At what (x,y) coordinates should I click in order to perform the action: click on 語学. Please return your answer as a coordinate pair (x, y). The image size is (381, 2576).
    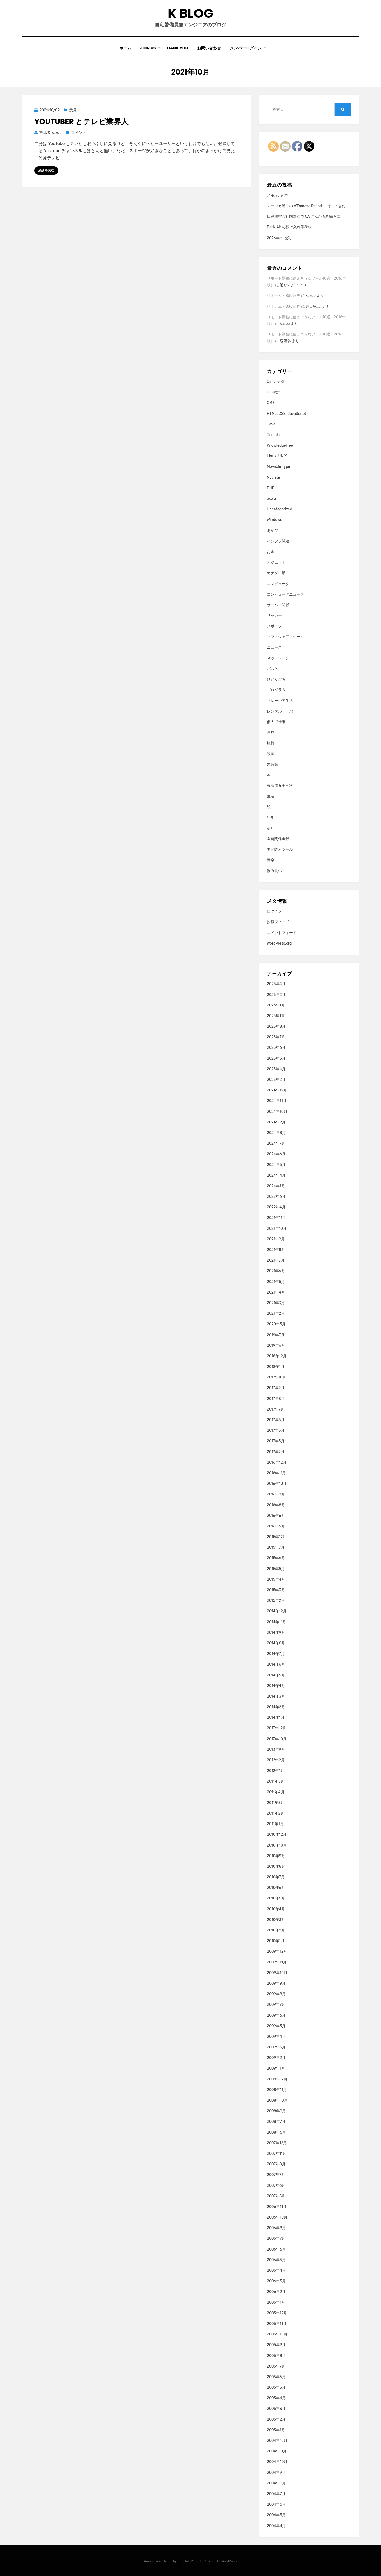
    Looking at the image, I should click on (270, 817).